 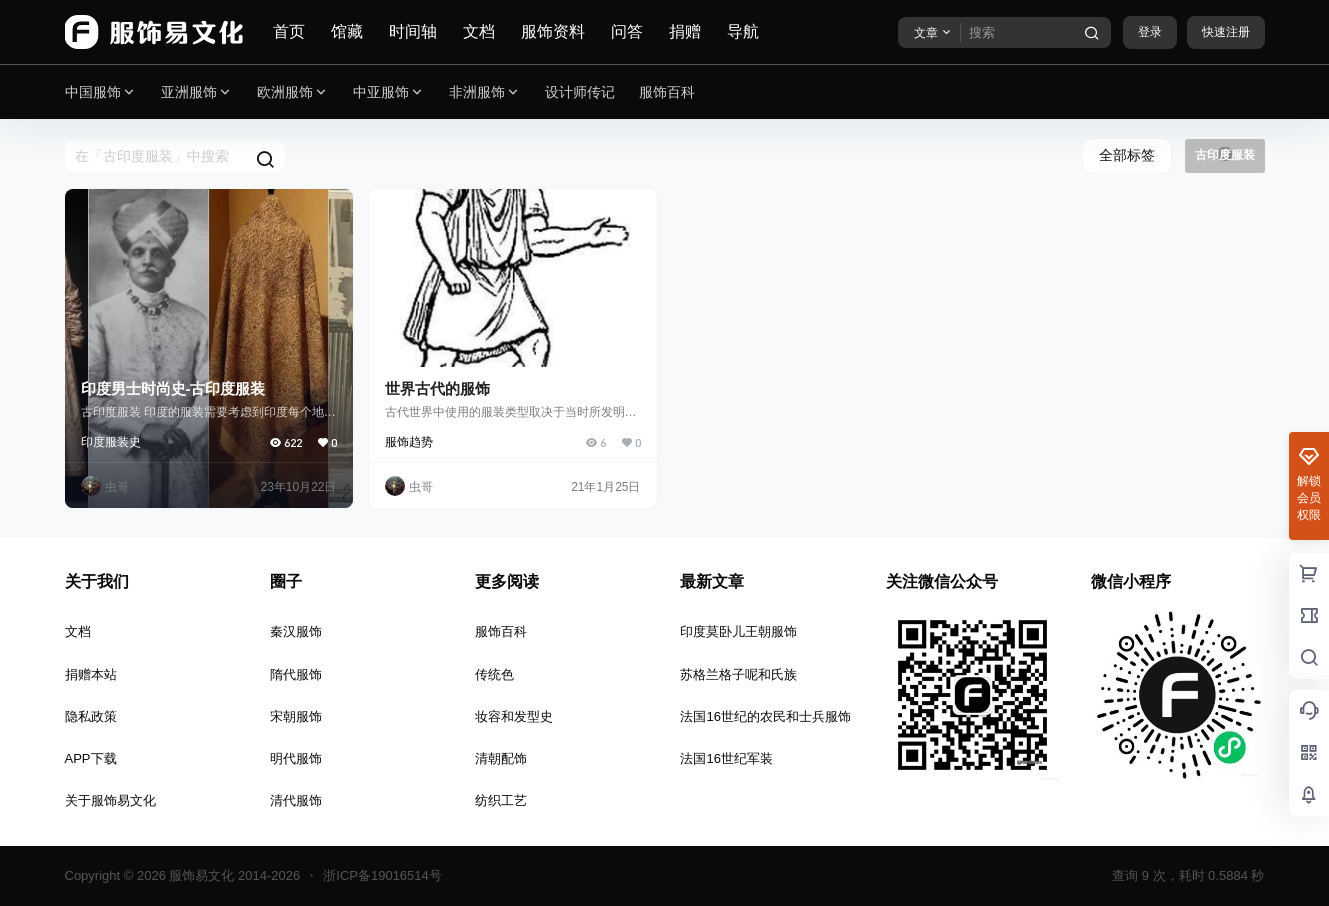 I want to click on 世界古代的服饰, so click(x=437, y=388).